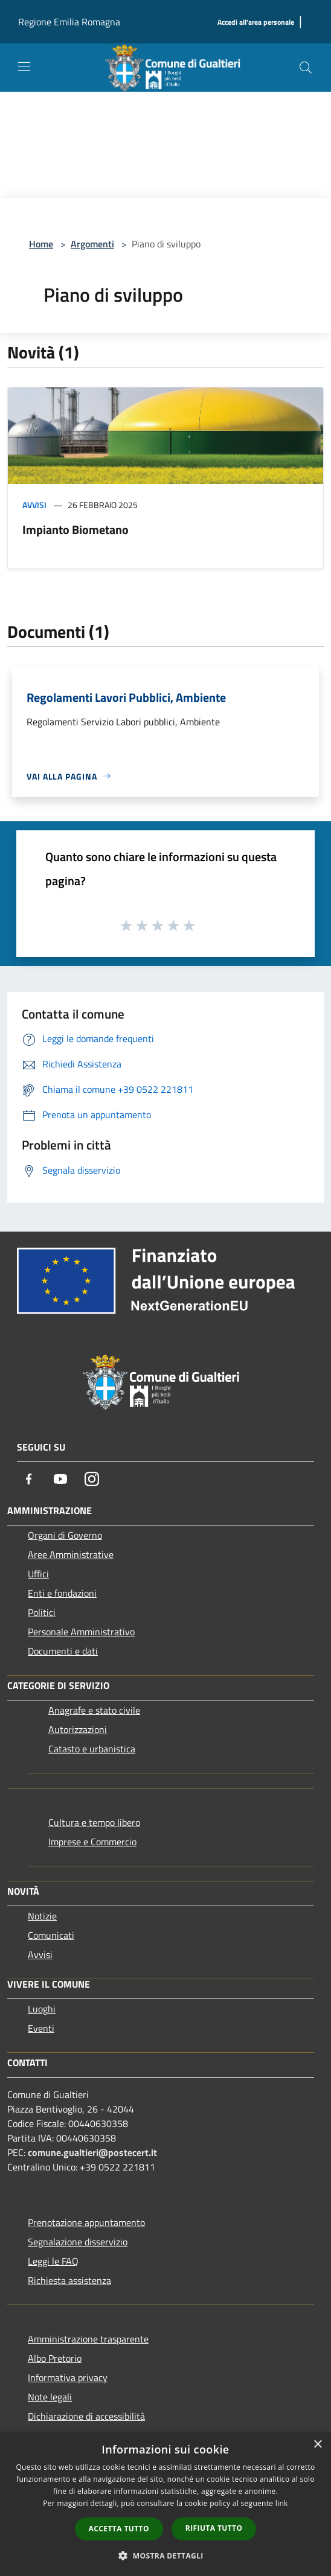 Image resolution: width=331 pixels, height=2576 pixels. Describe the element at coordinates (92, 1841) in the screenshot. I see `Imprese e Commercio` at that location.